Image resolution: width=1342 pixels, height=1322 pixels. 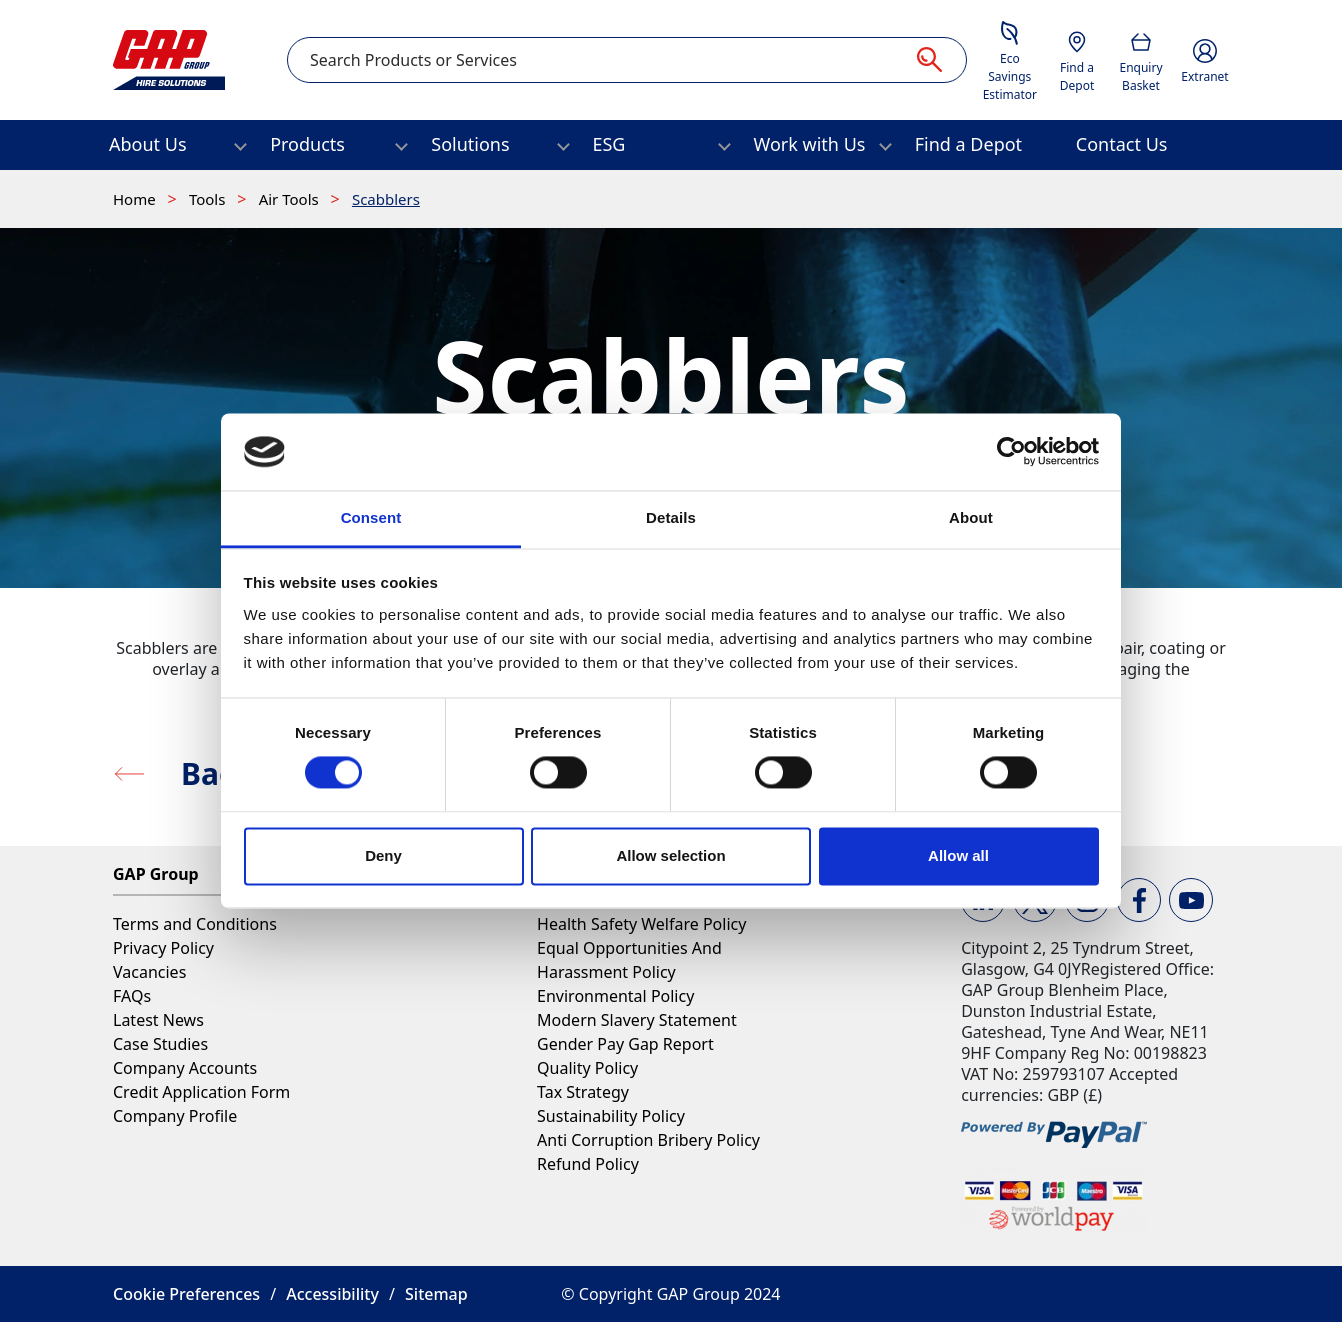 I want to click on Tools, so click(x=209, y=199).